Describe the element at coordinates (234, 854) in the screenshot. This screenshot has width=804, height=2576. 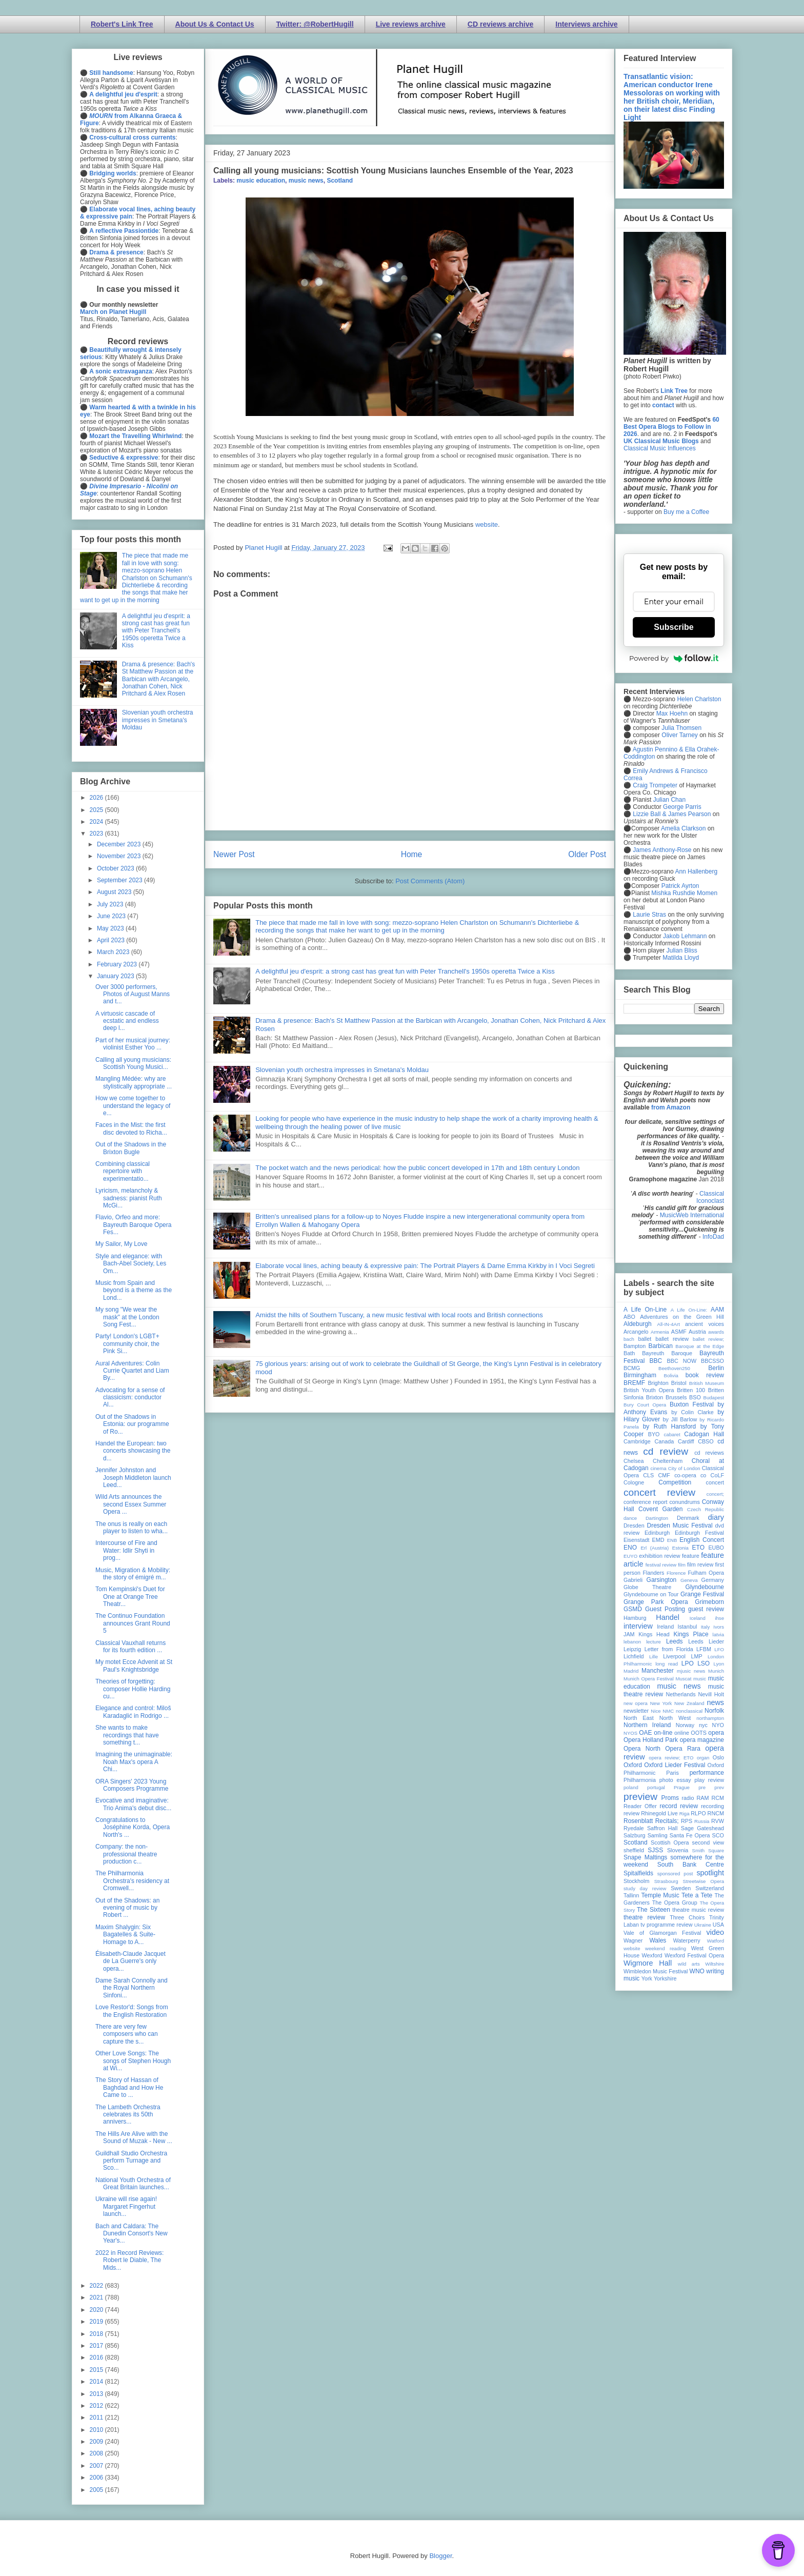
I see `Newer Post` at that location.